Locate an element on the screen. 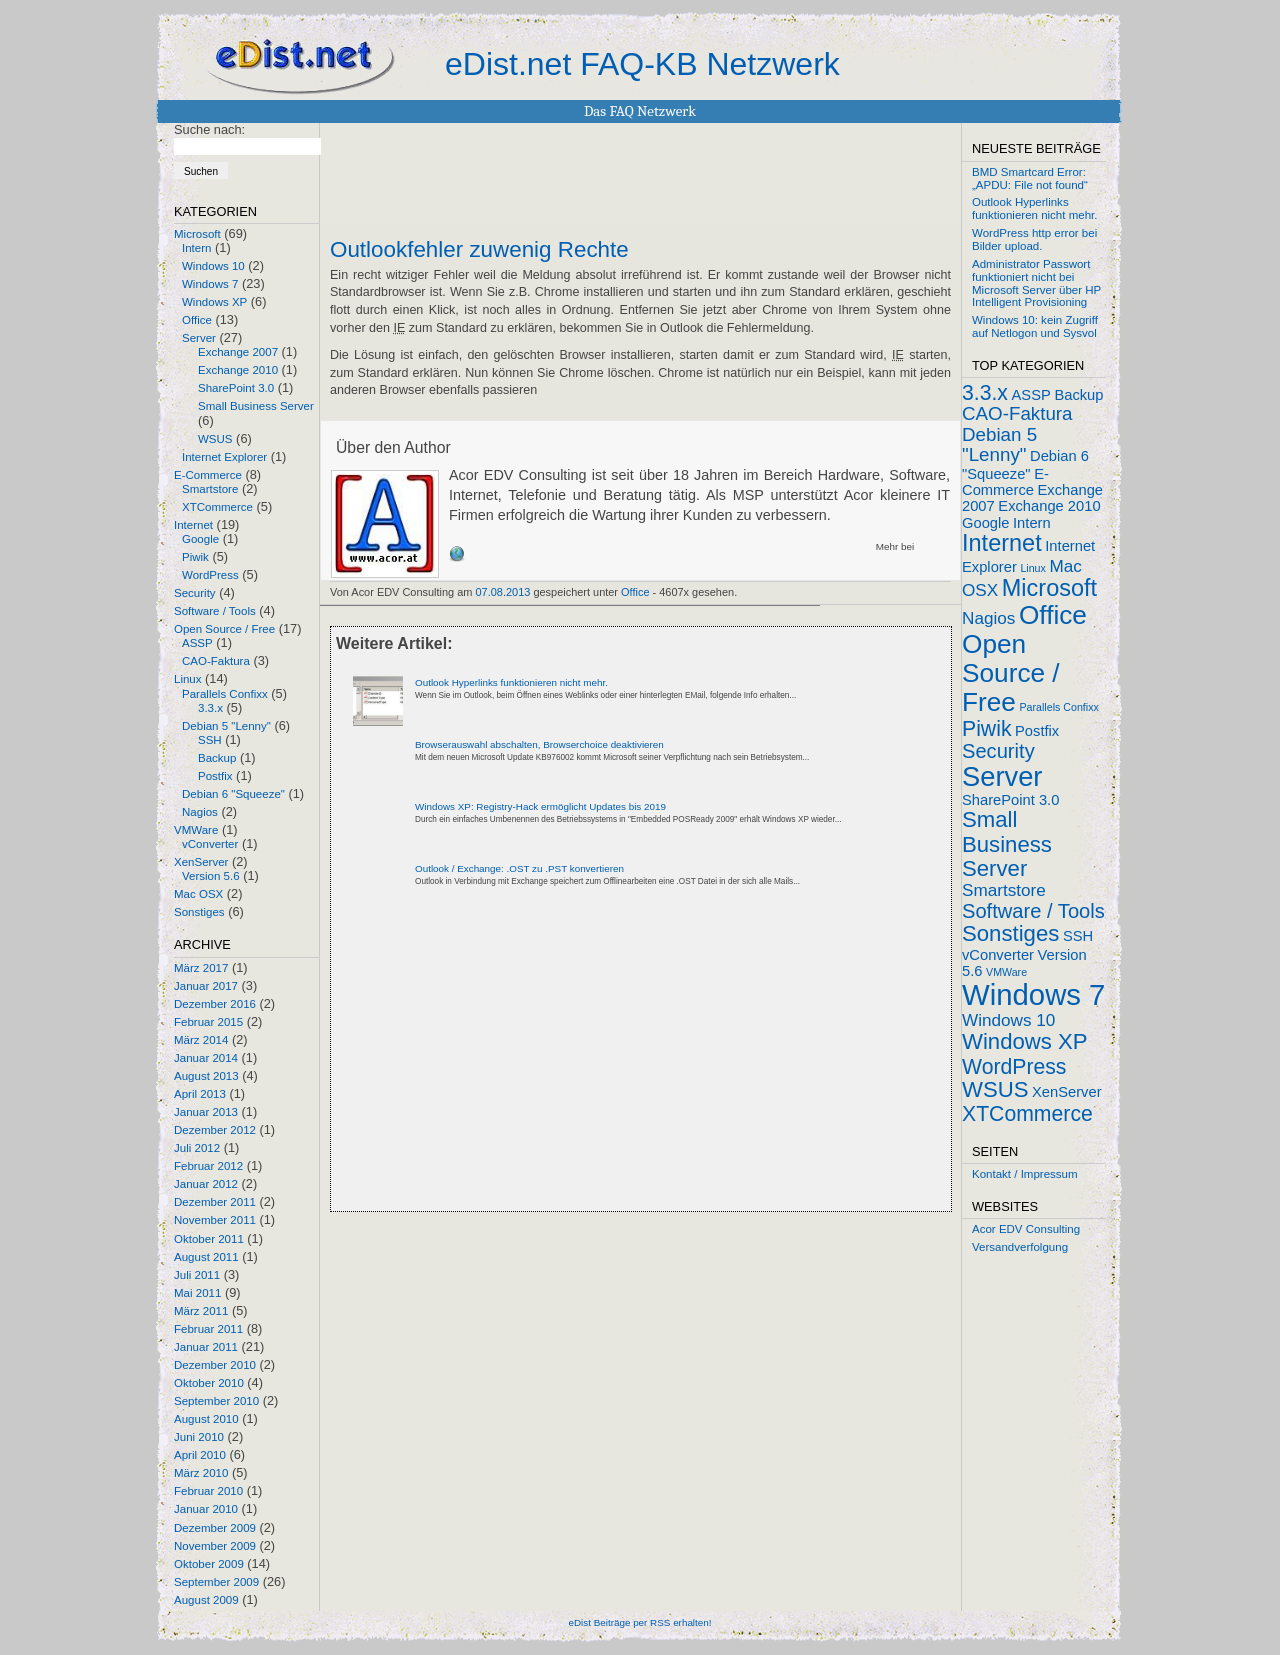 This screenshot has height=1655, width=1280. VMWare is located at coordinates (196, 830).